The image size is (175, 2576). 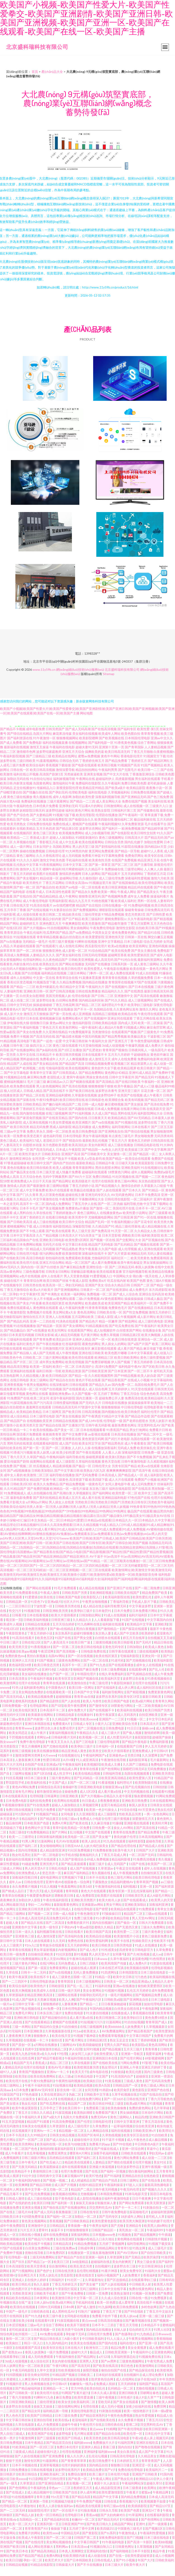 I want to click on 国产欧美在线, so click(x=79, y=1823).